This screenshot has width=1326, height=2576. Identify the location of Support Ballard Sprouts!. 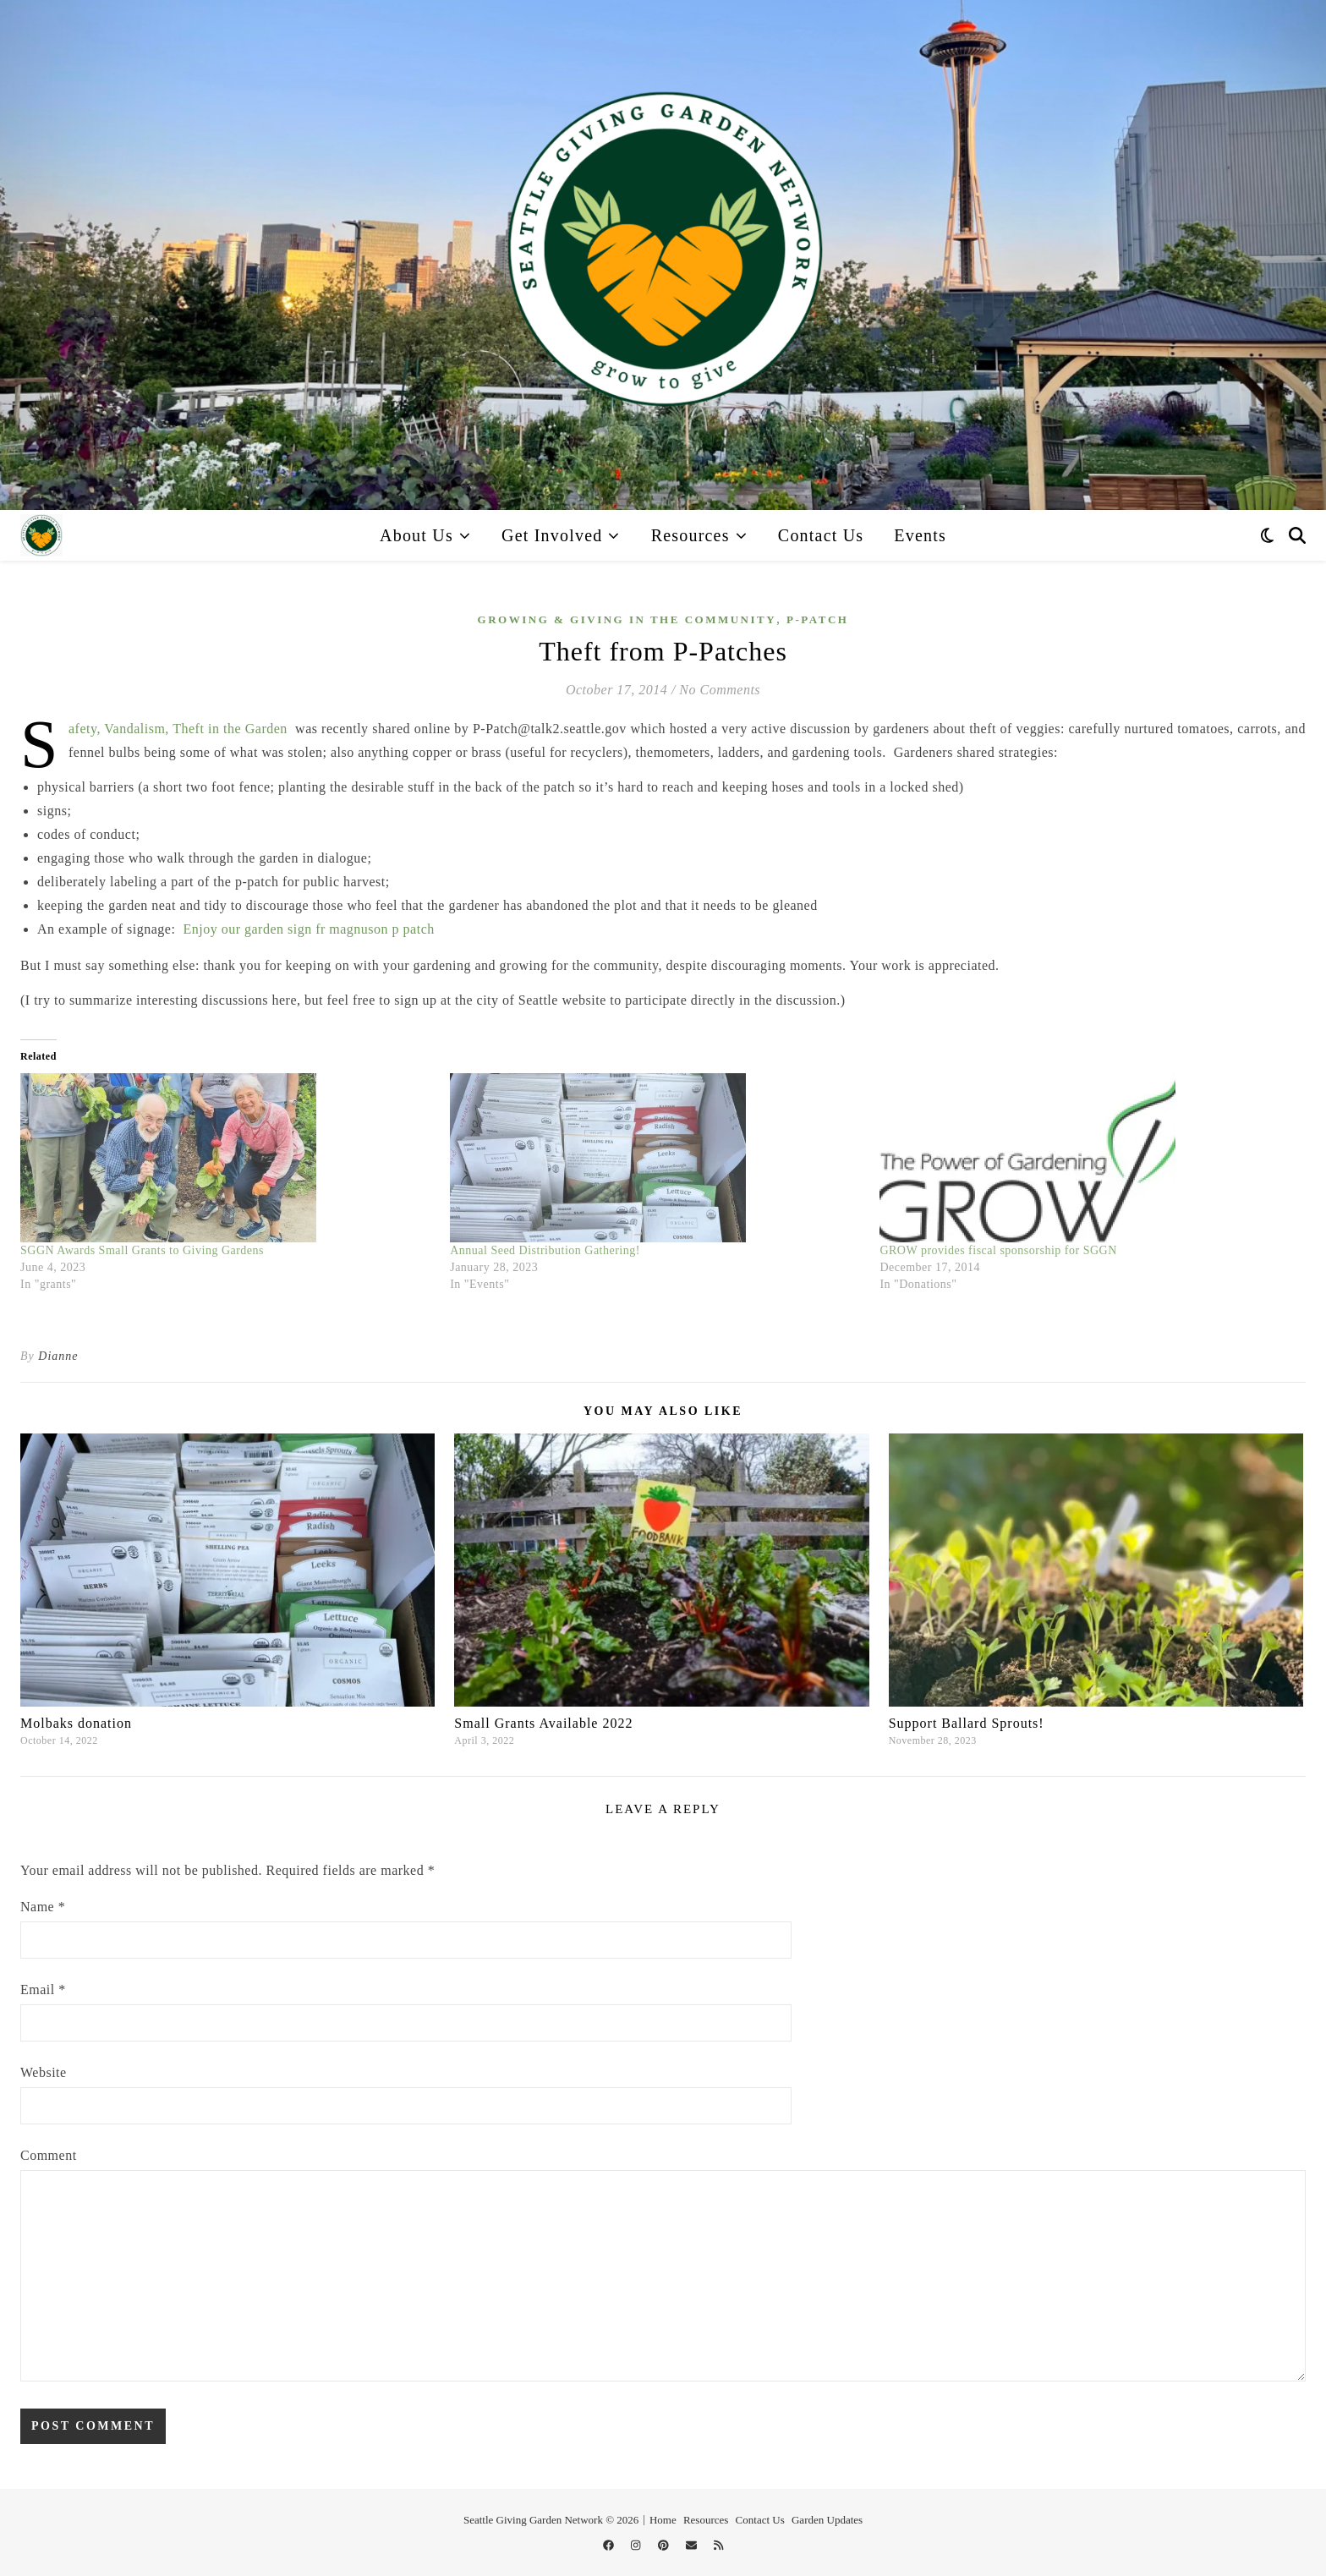
(966, 1723).